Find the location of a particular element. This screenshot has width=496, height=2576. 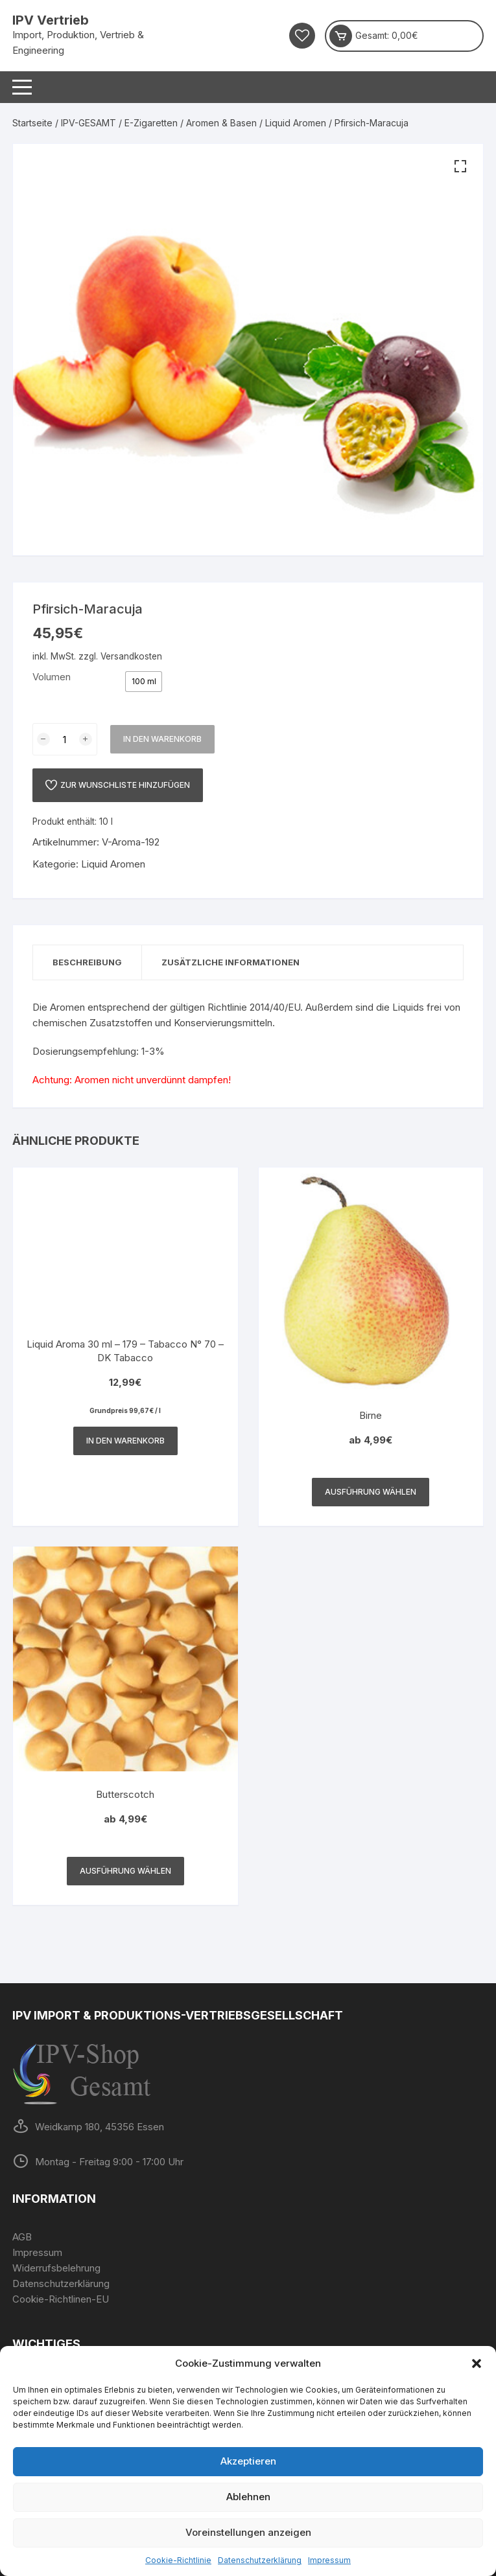

Aromen & Basen is located at coordinates (221, 122).